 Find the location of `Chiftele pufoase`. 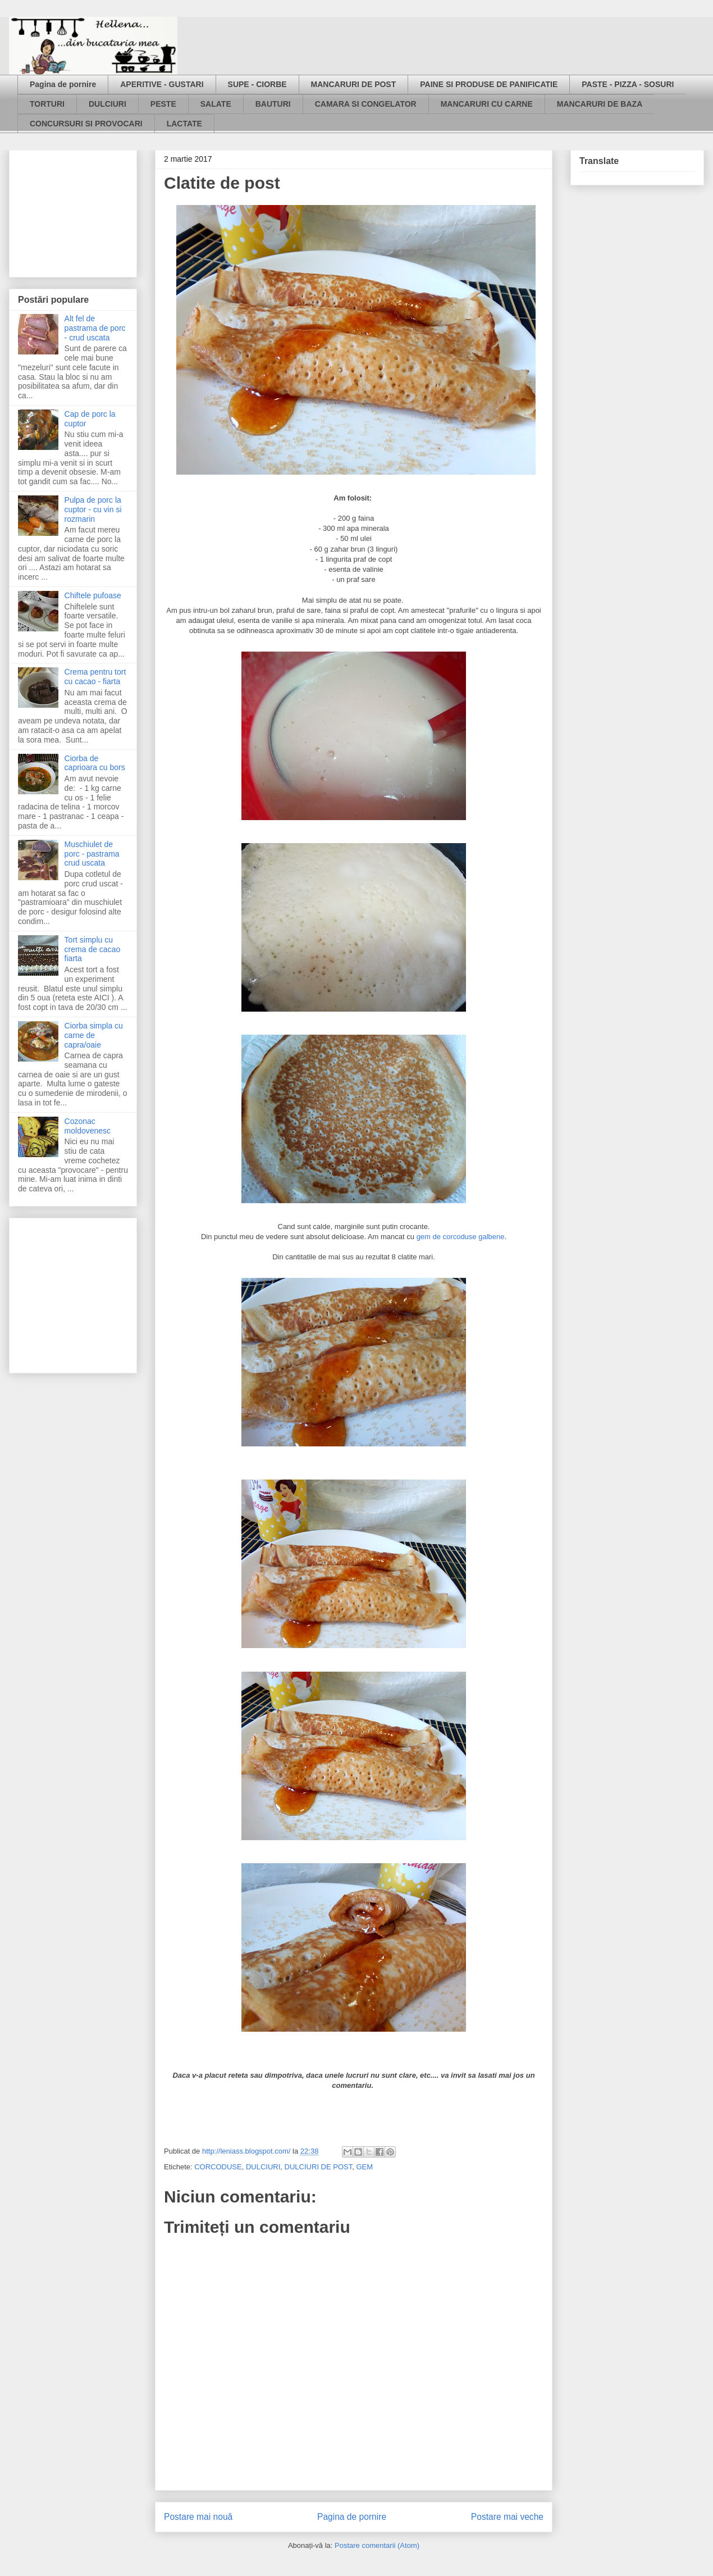

Chiftele pufoase is located at coordinates (93, 595).